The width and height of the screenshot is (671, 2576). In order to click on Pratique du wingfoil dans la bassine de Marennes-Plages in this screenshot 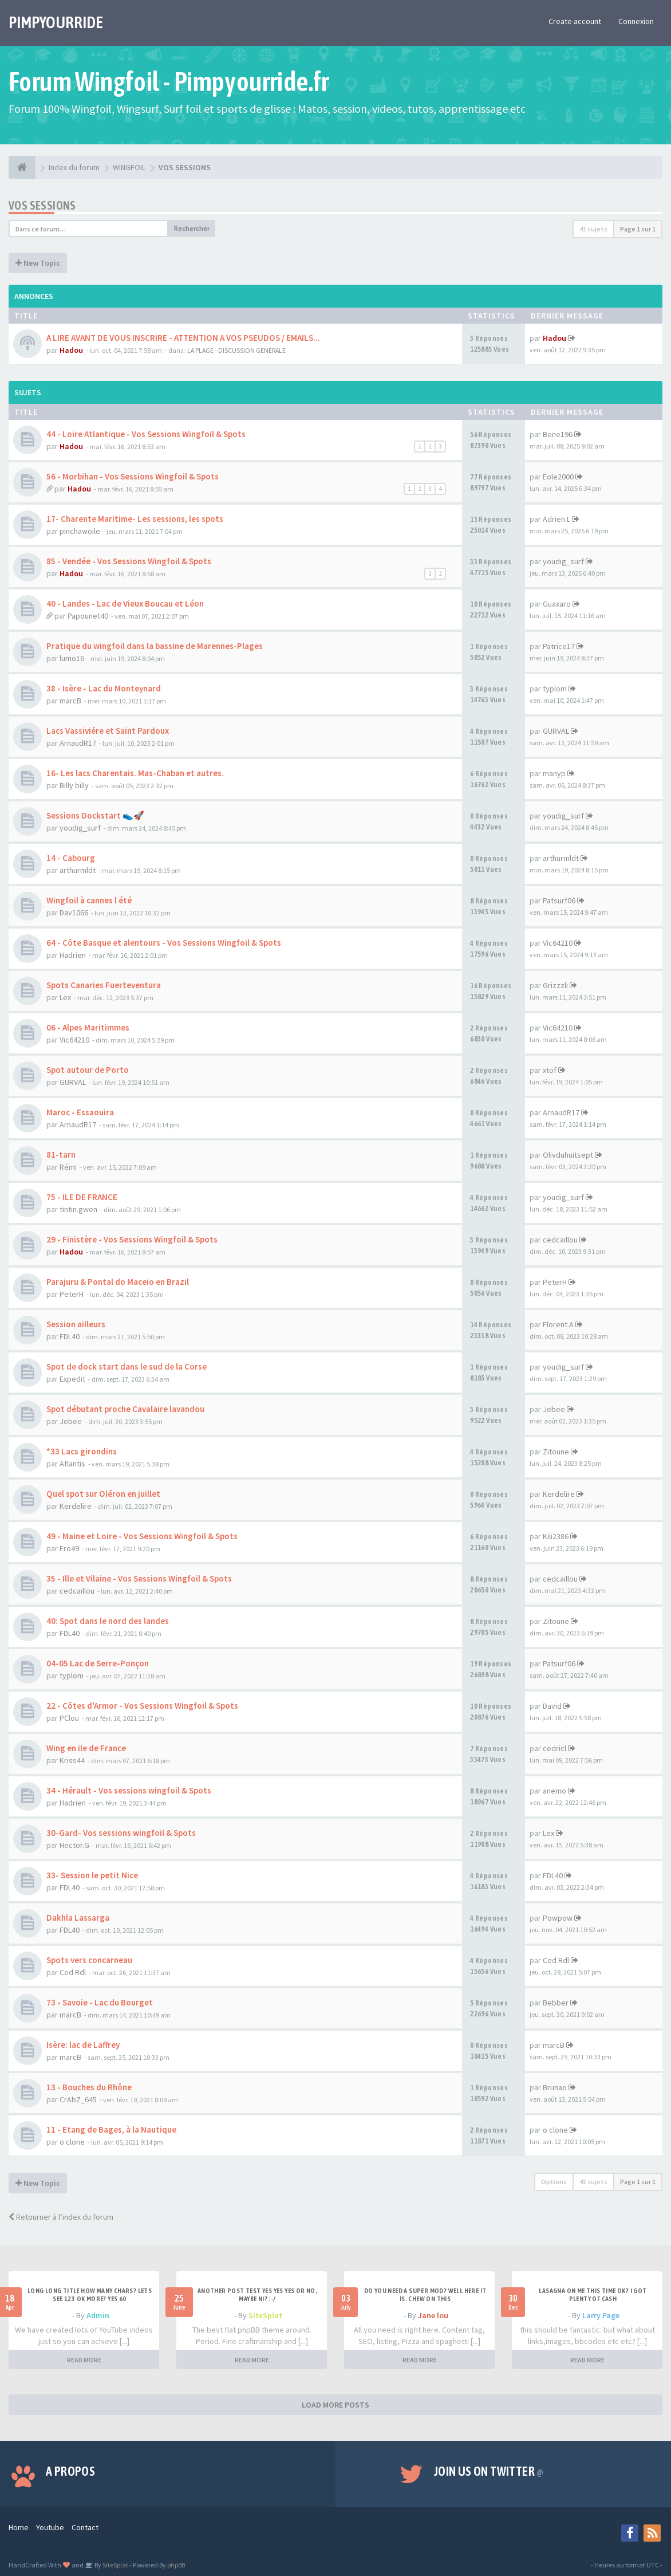, I will do `click(154, 645)`.